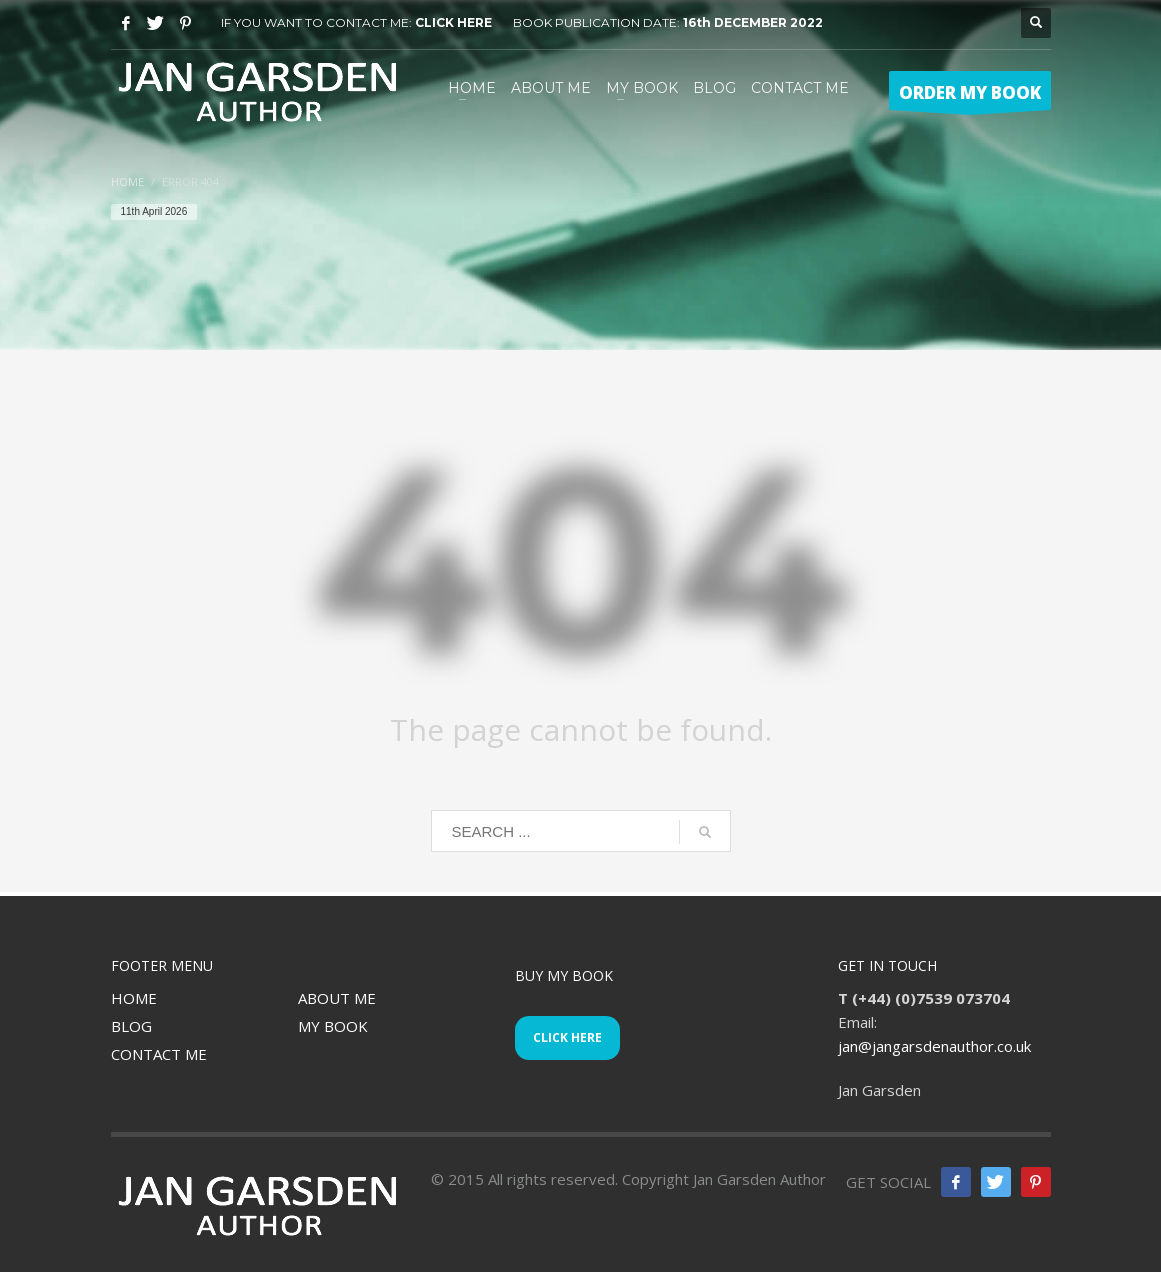 This screenshot has height=1272, width=1161. Describe the element at coordinates (337, 998) in the screenshot. I see `ABOUT ME` at that location.